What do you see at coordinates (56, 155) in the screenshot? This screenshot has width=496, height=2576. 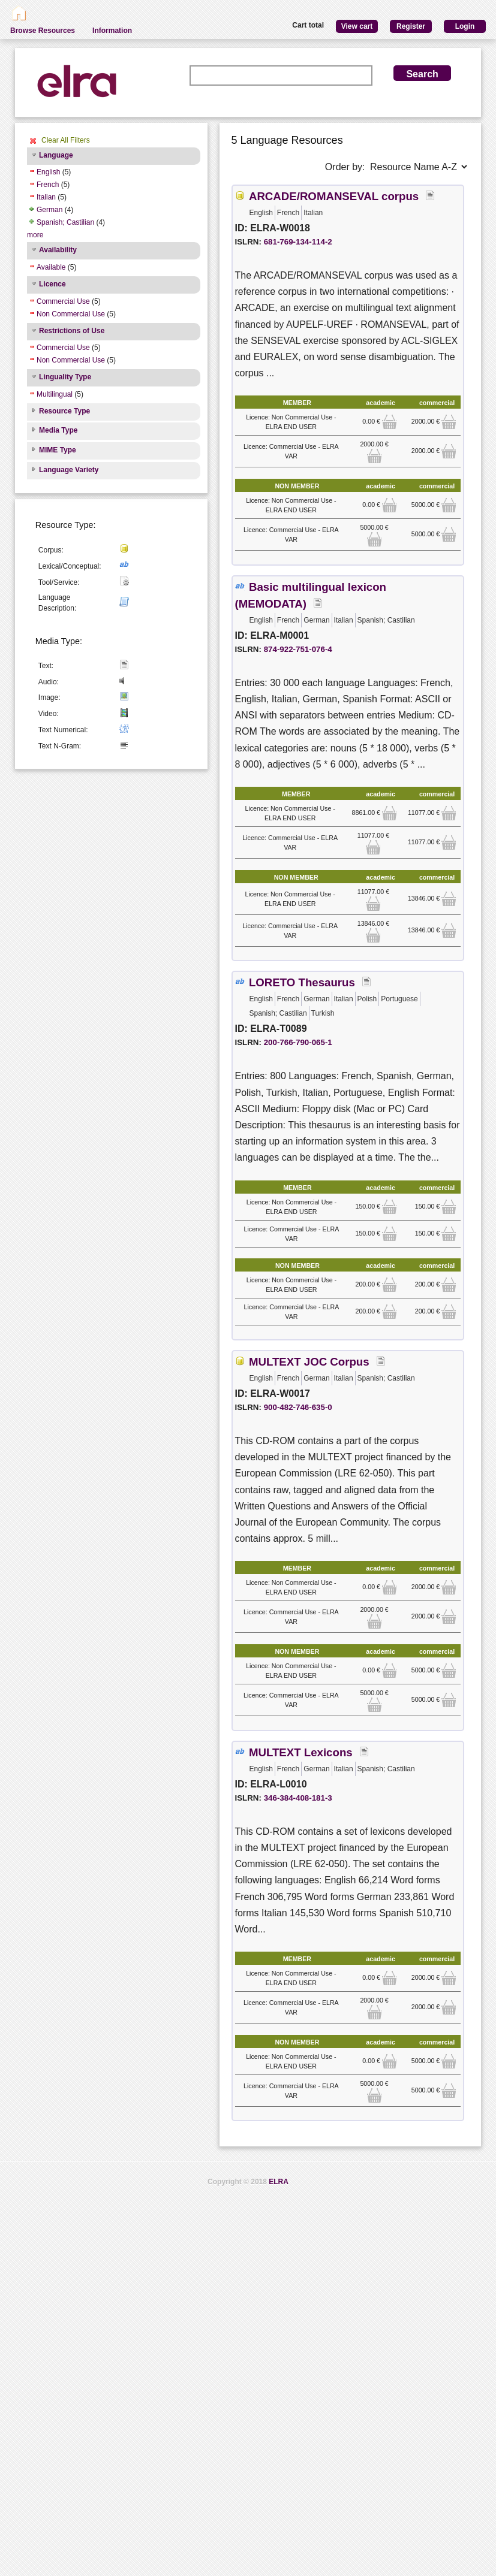 I see `Language` at bounding box center [56, 155].